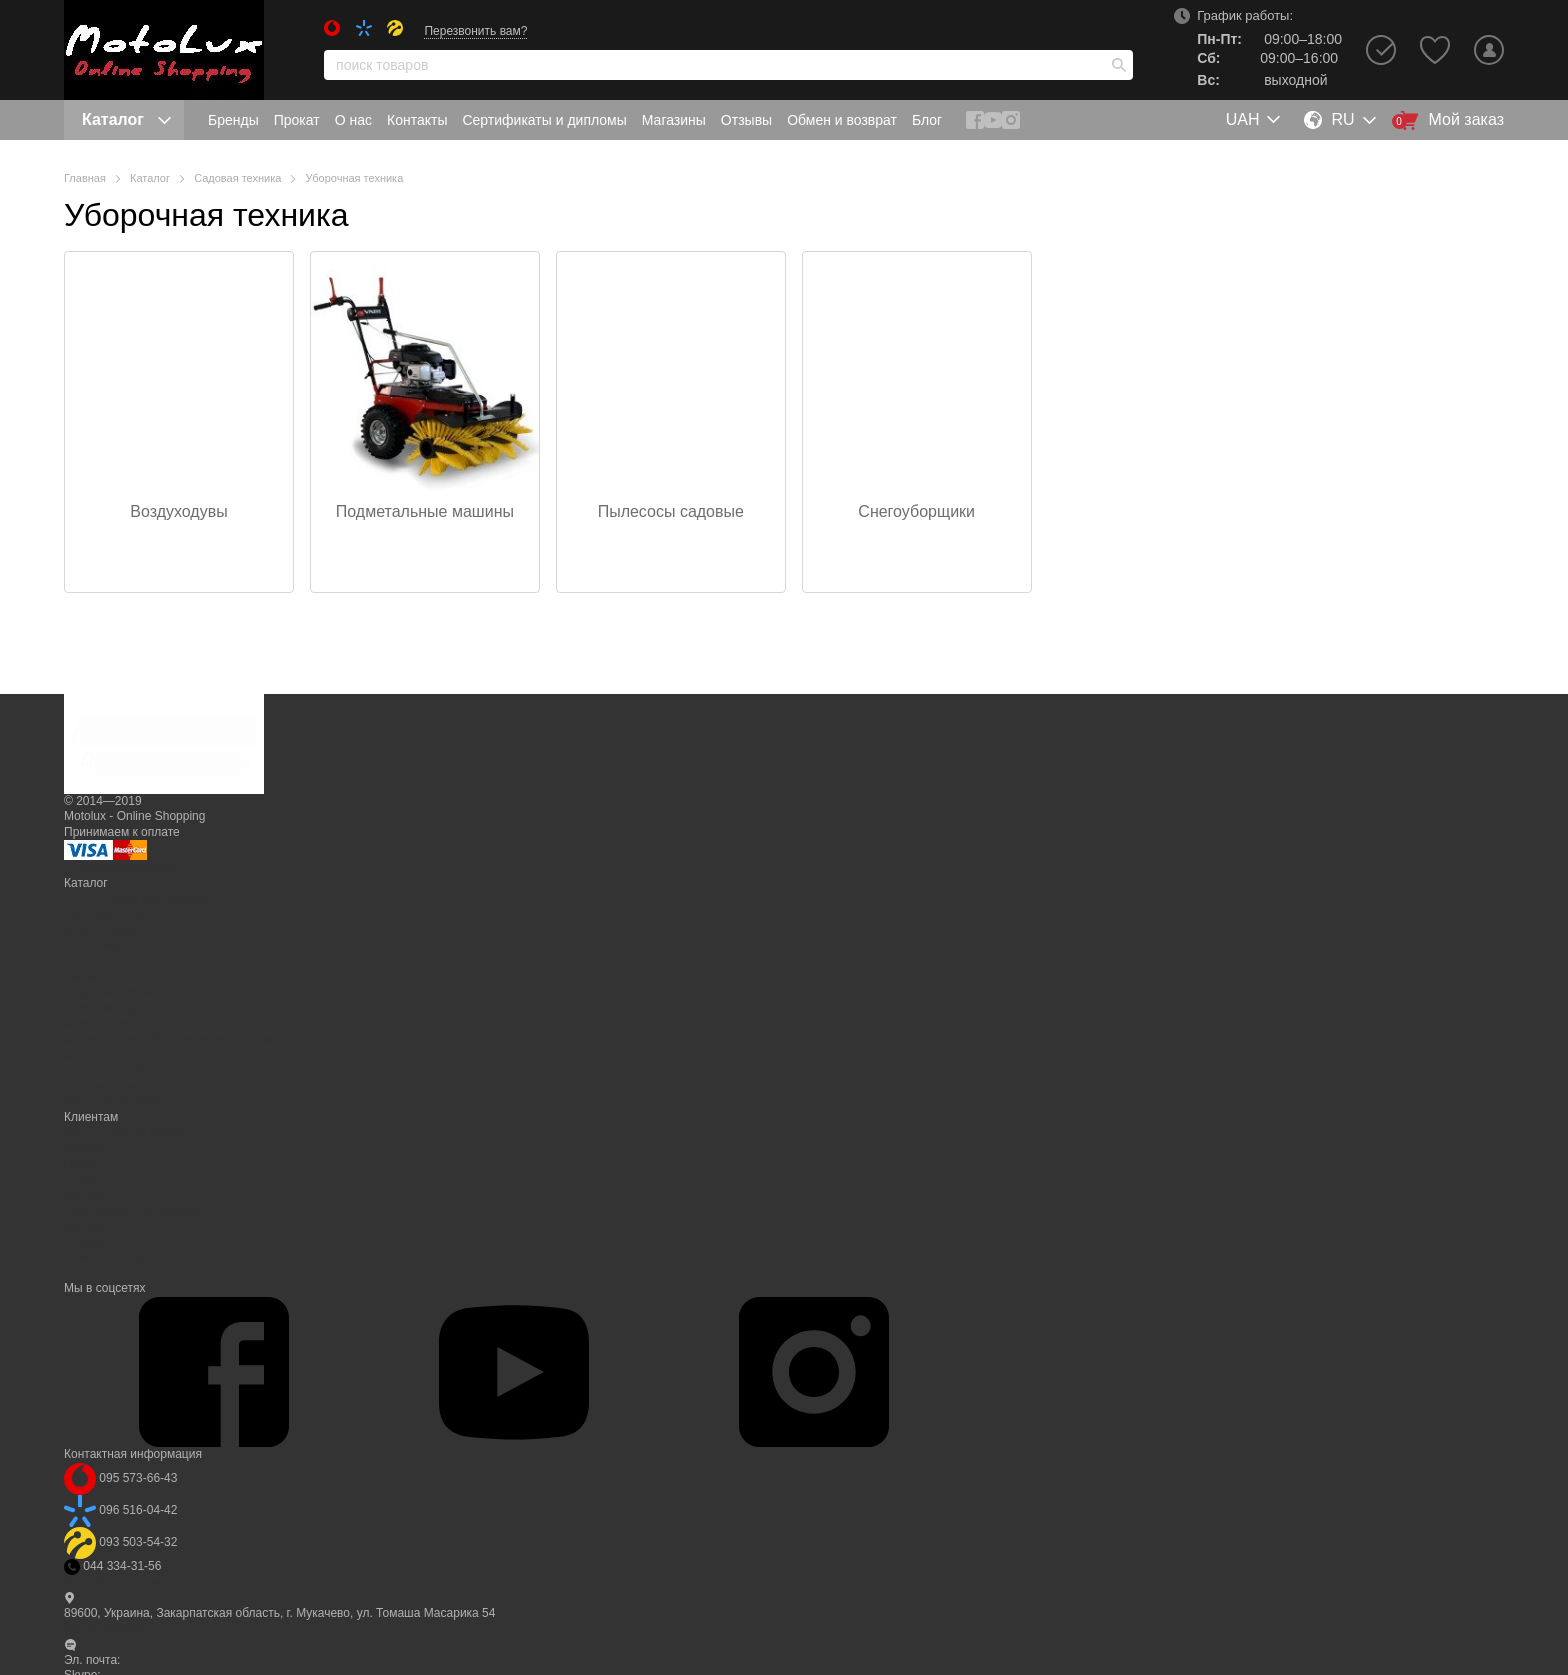 The width and height of the screenshot is (1568, 1675). I want to click on Отзывы, so click(746, 120).